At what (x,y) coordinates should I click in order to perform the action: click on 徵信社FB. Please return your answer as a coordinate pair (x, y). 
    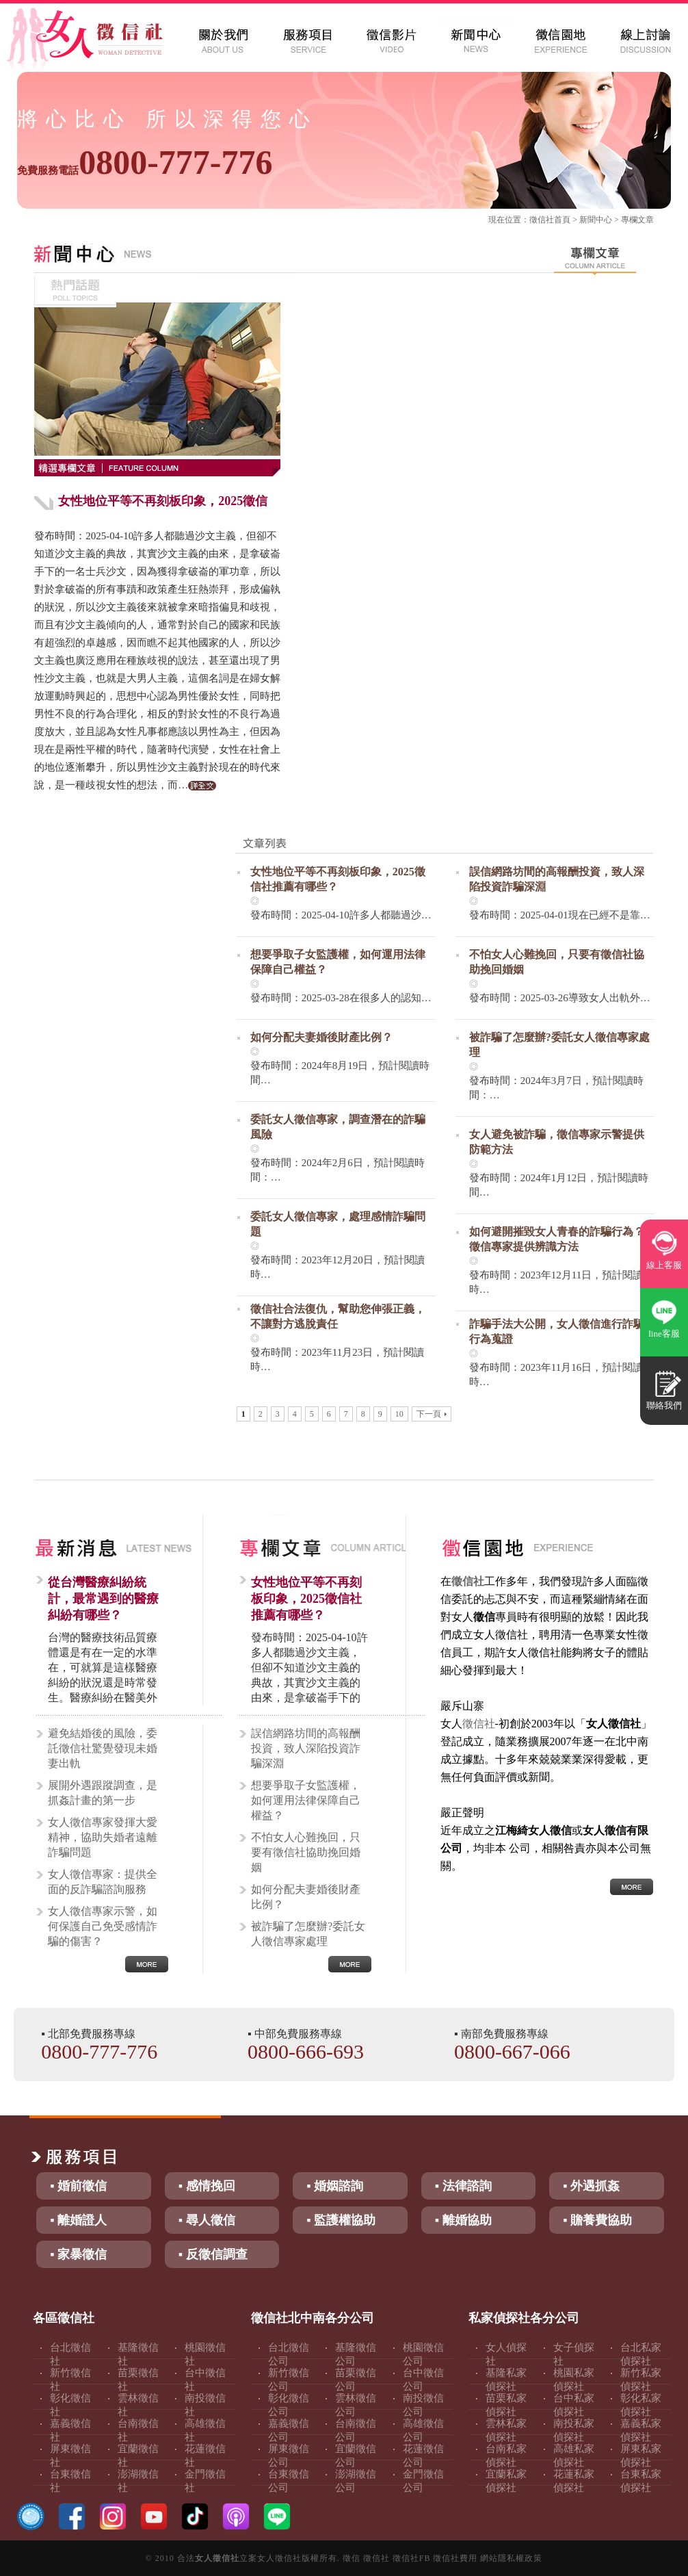
    Looking at the image, I should click on (412, 2558).